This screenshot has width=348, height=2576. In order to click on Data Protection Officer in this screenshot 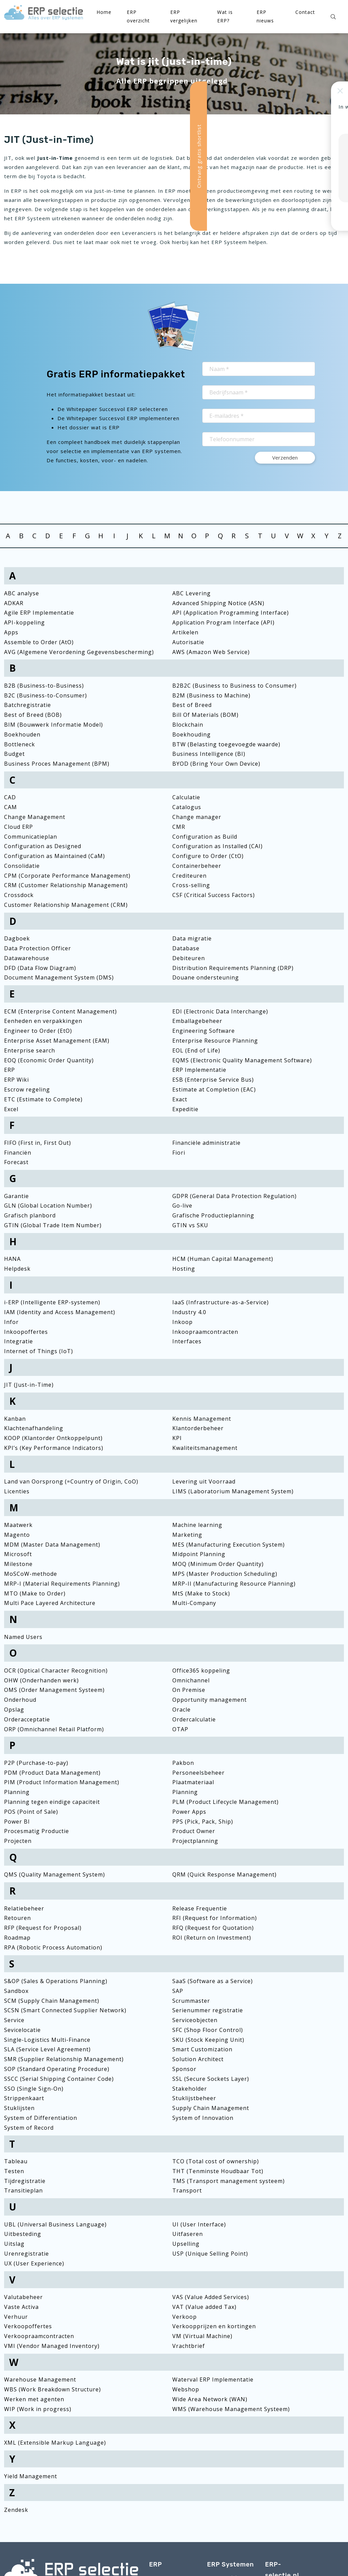, I will do `click(37, 948)`.